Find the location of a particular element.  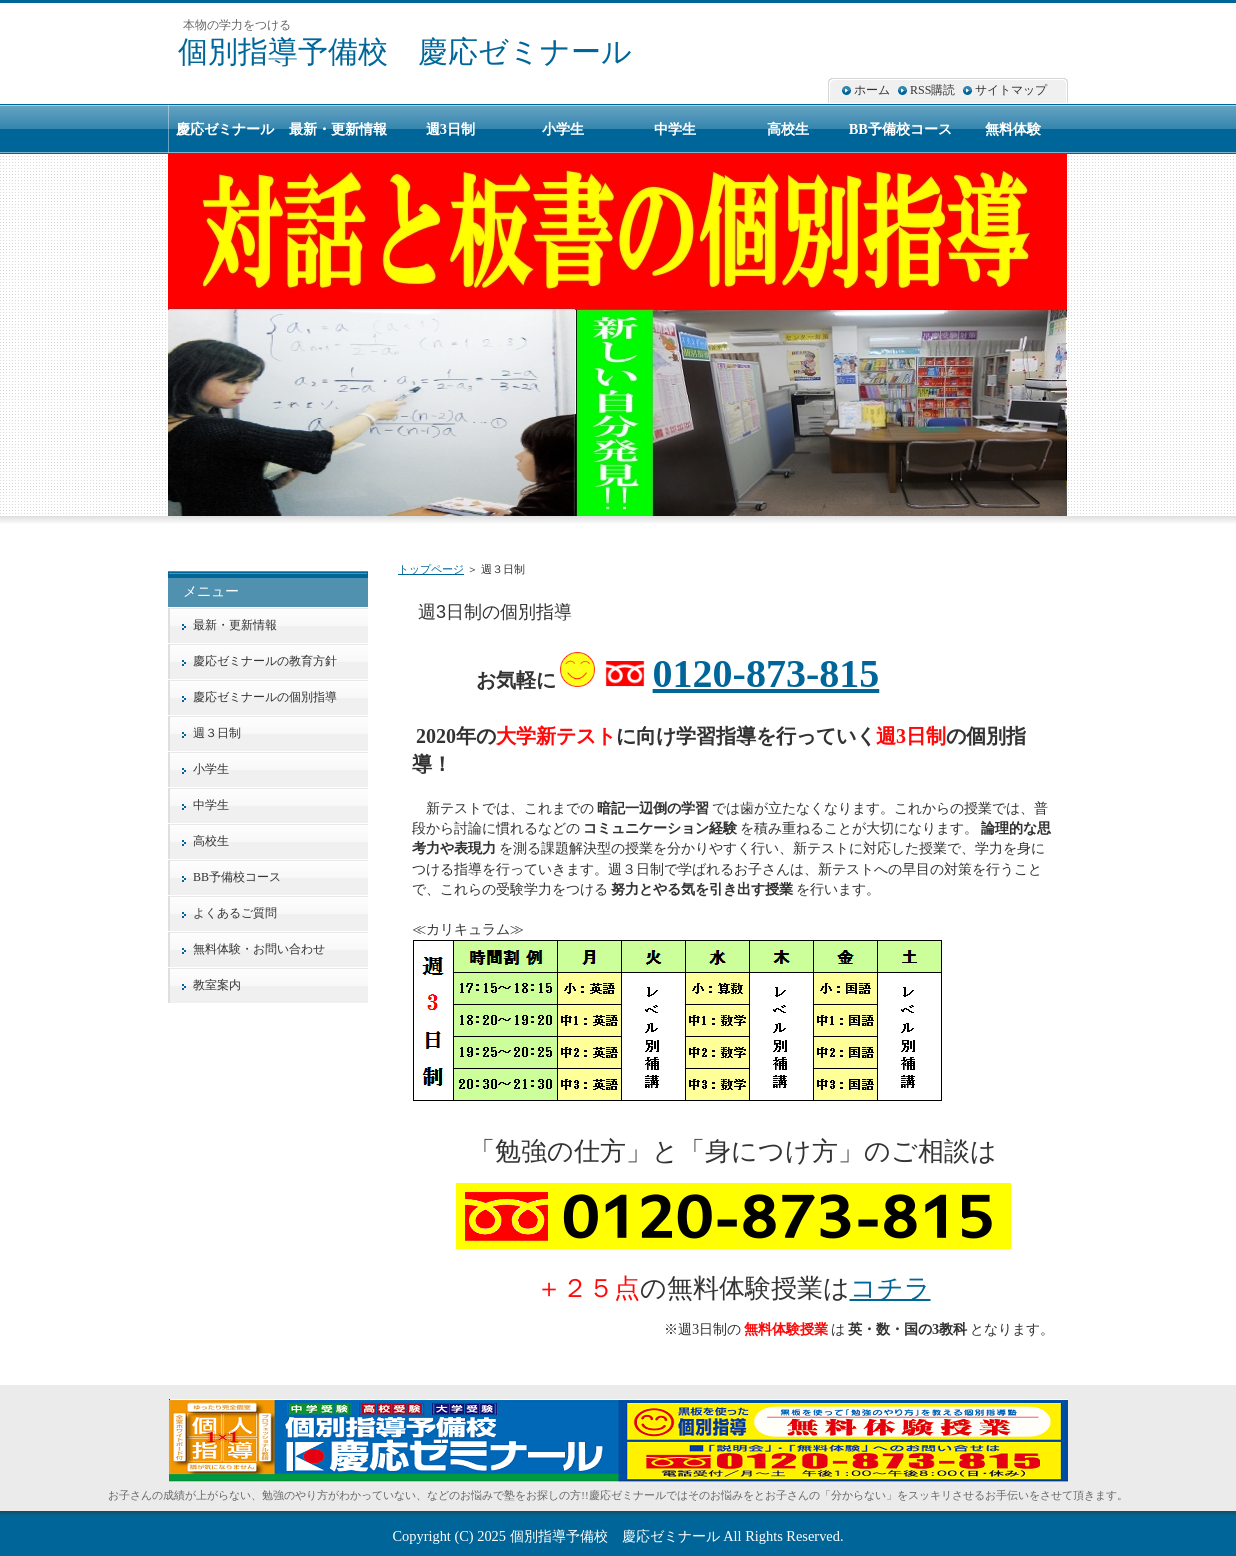

教室案内 is located at coordinates (217, 985).